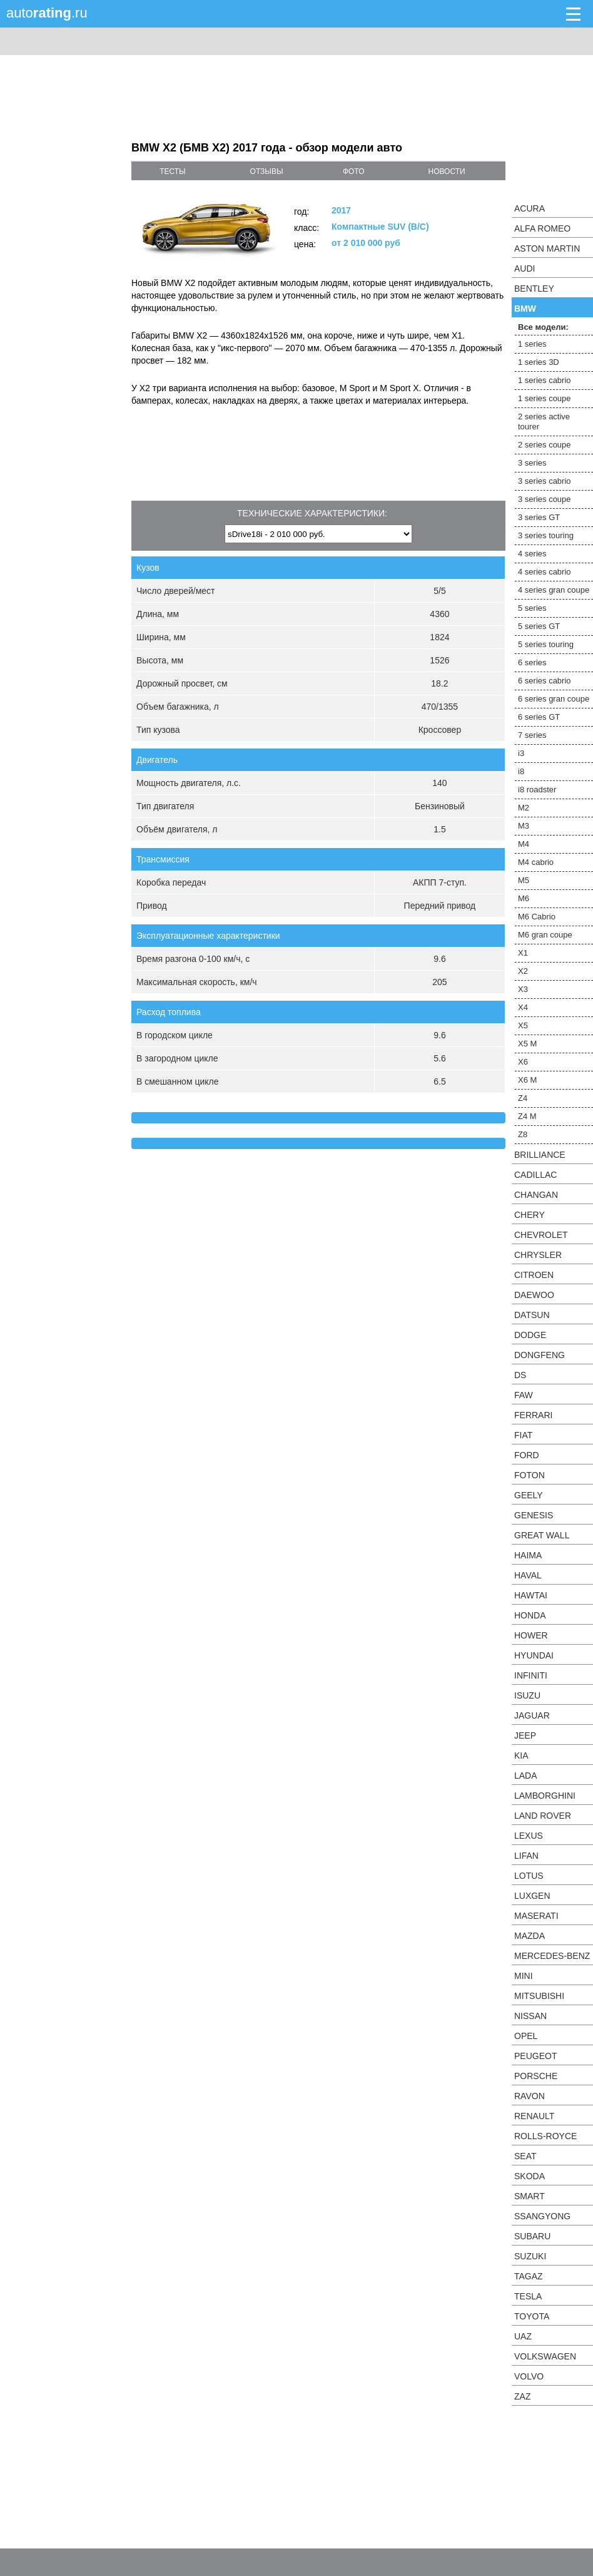 The width and height of the screenshot is (593, 2576). What do you see at coordinates (534, 1275) in the screenshot?
I see `Citroen` at bounding box center [534, 1275].